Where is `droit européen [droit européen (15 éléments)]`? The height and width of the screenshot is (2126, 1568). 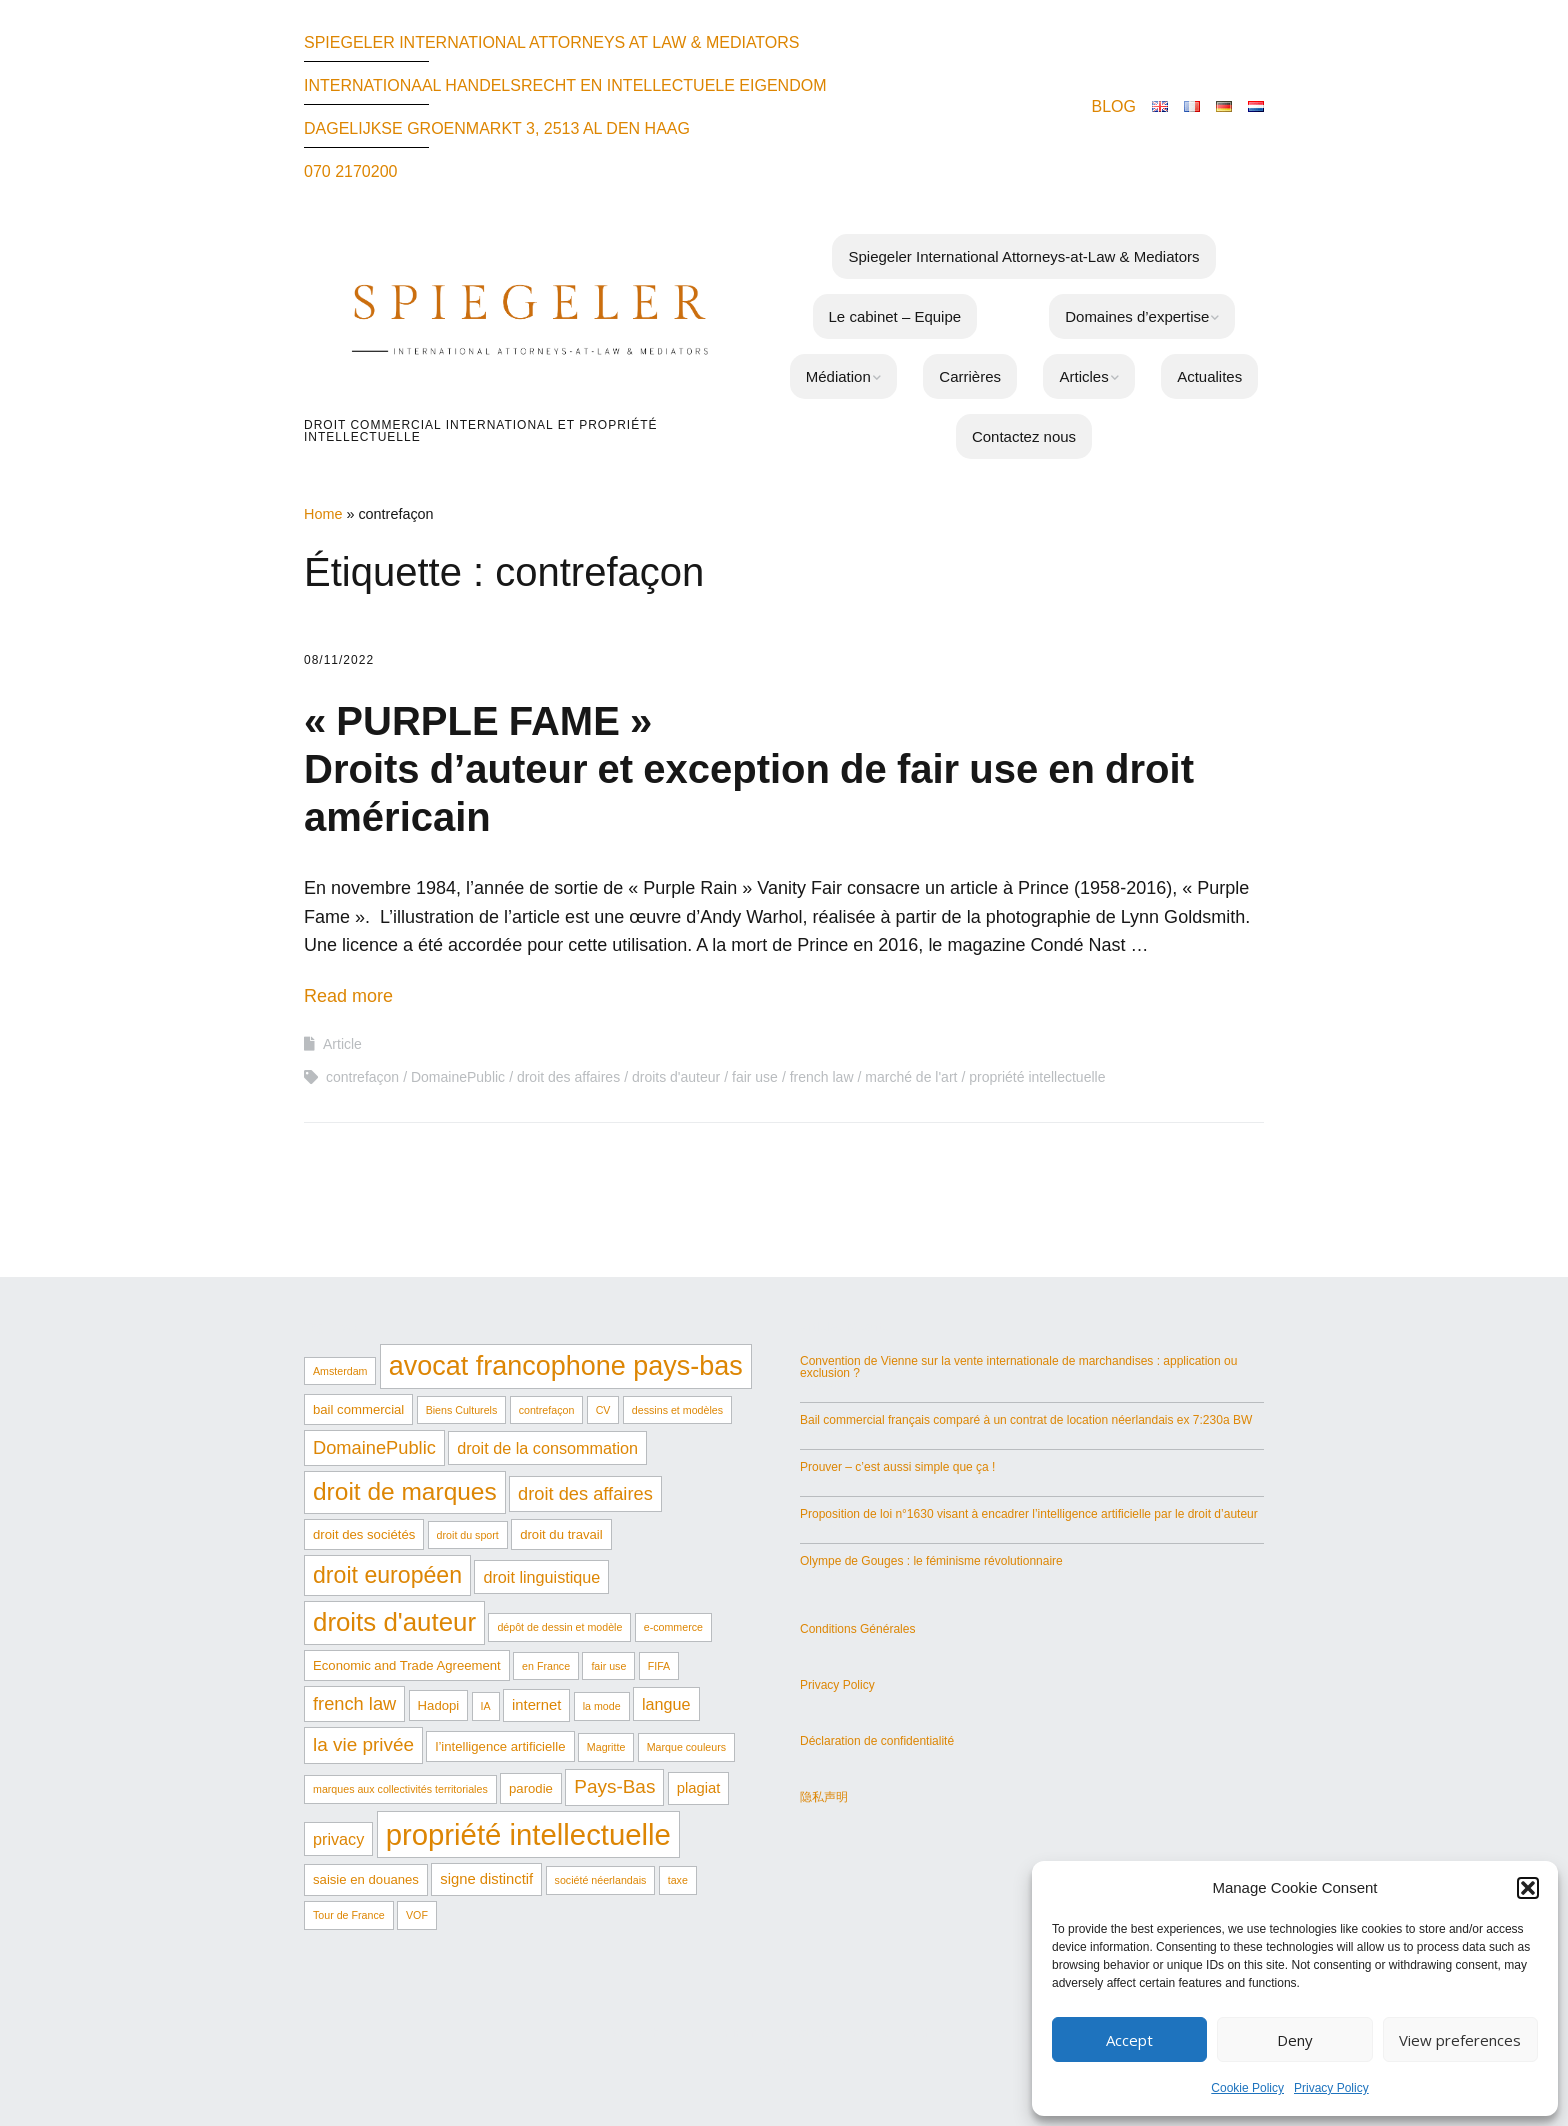 droit européen [droit européen (15 éléments)] is located at coordinates (387, 1575).